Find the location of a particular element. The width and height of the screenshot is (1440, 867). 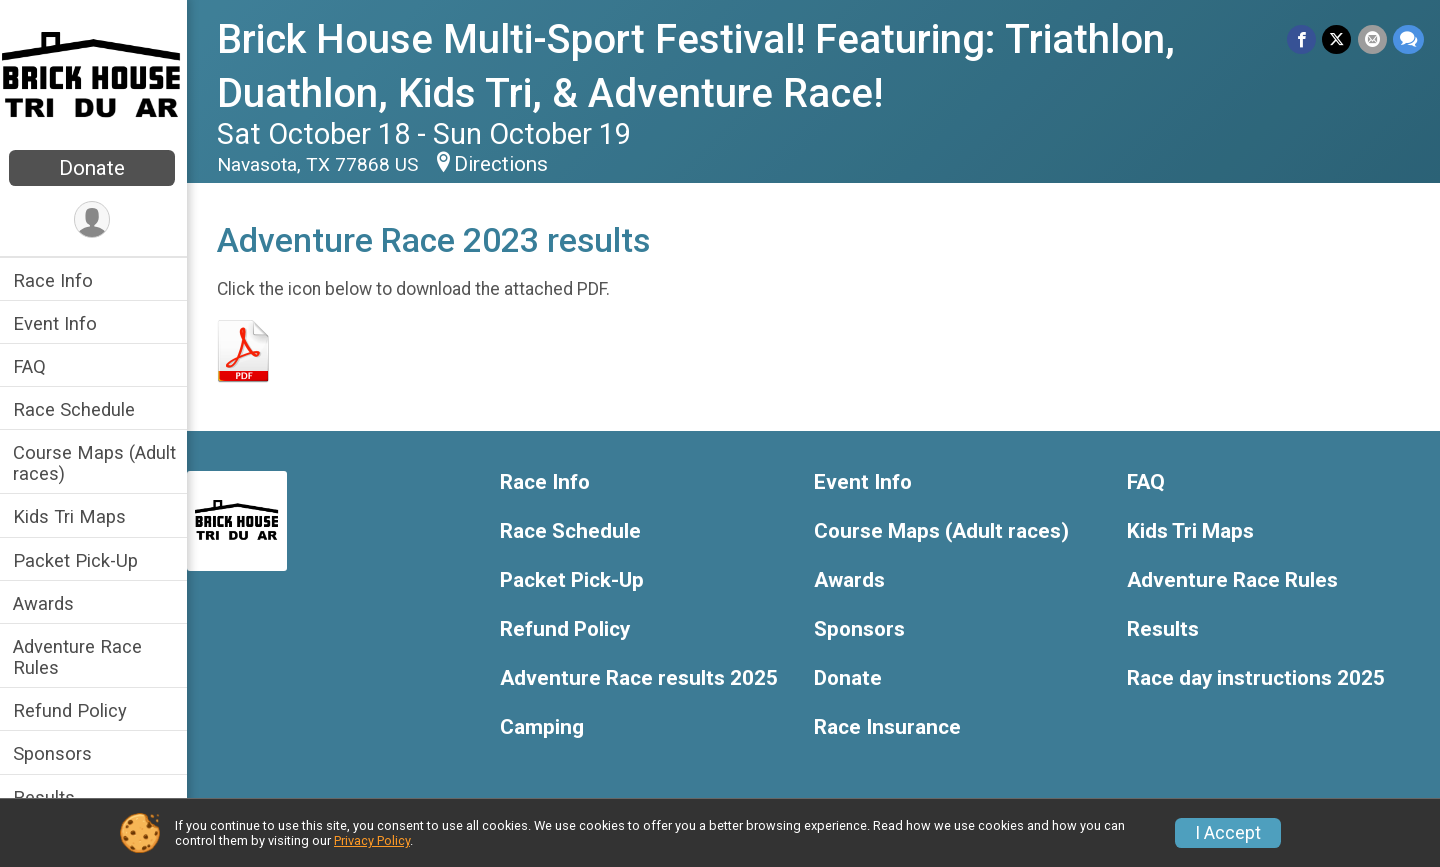

Race Insurance is located at coordinates (888, 727).